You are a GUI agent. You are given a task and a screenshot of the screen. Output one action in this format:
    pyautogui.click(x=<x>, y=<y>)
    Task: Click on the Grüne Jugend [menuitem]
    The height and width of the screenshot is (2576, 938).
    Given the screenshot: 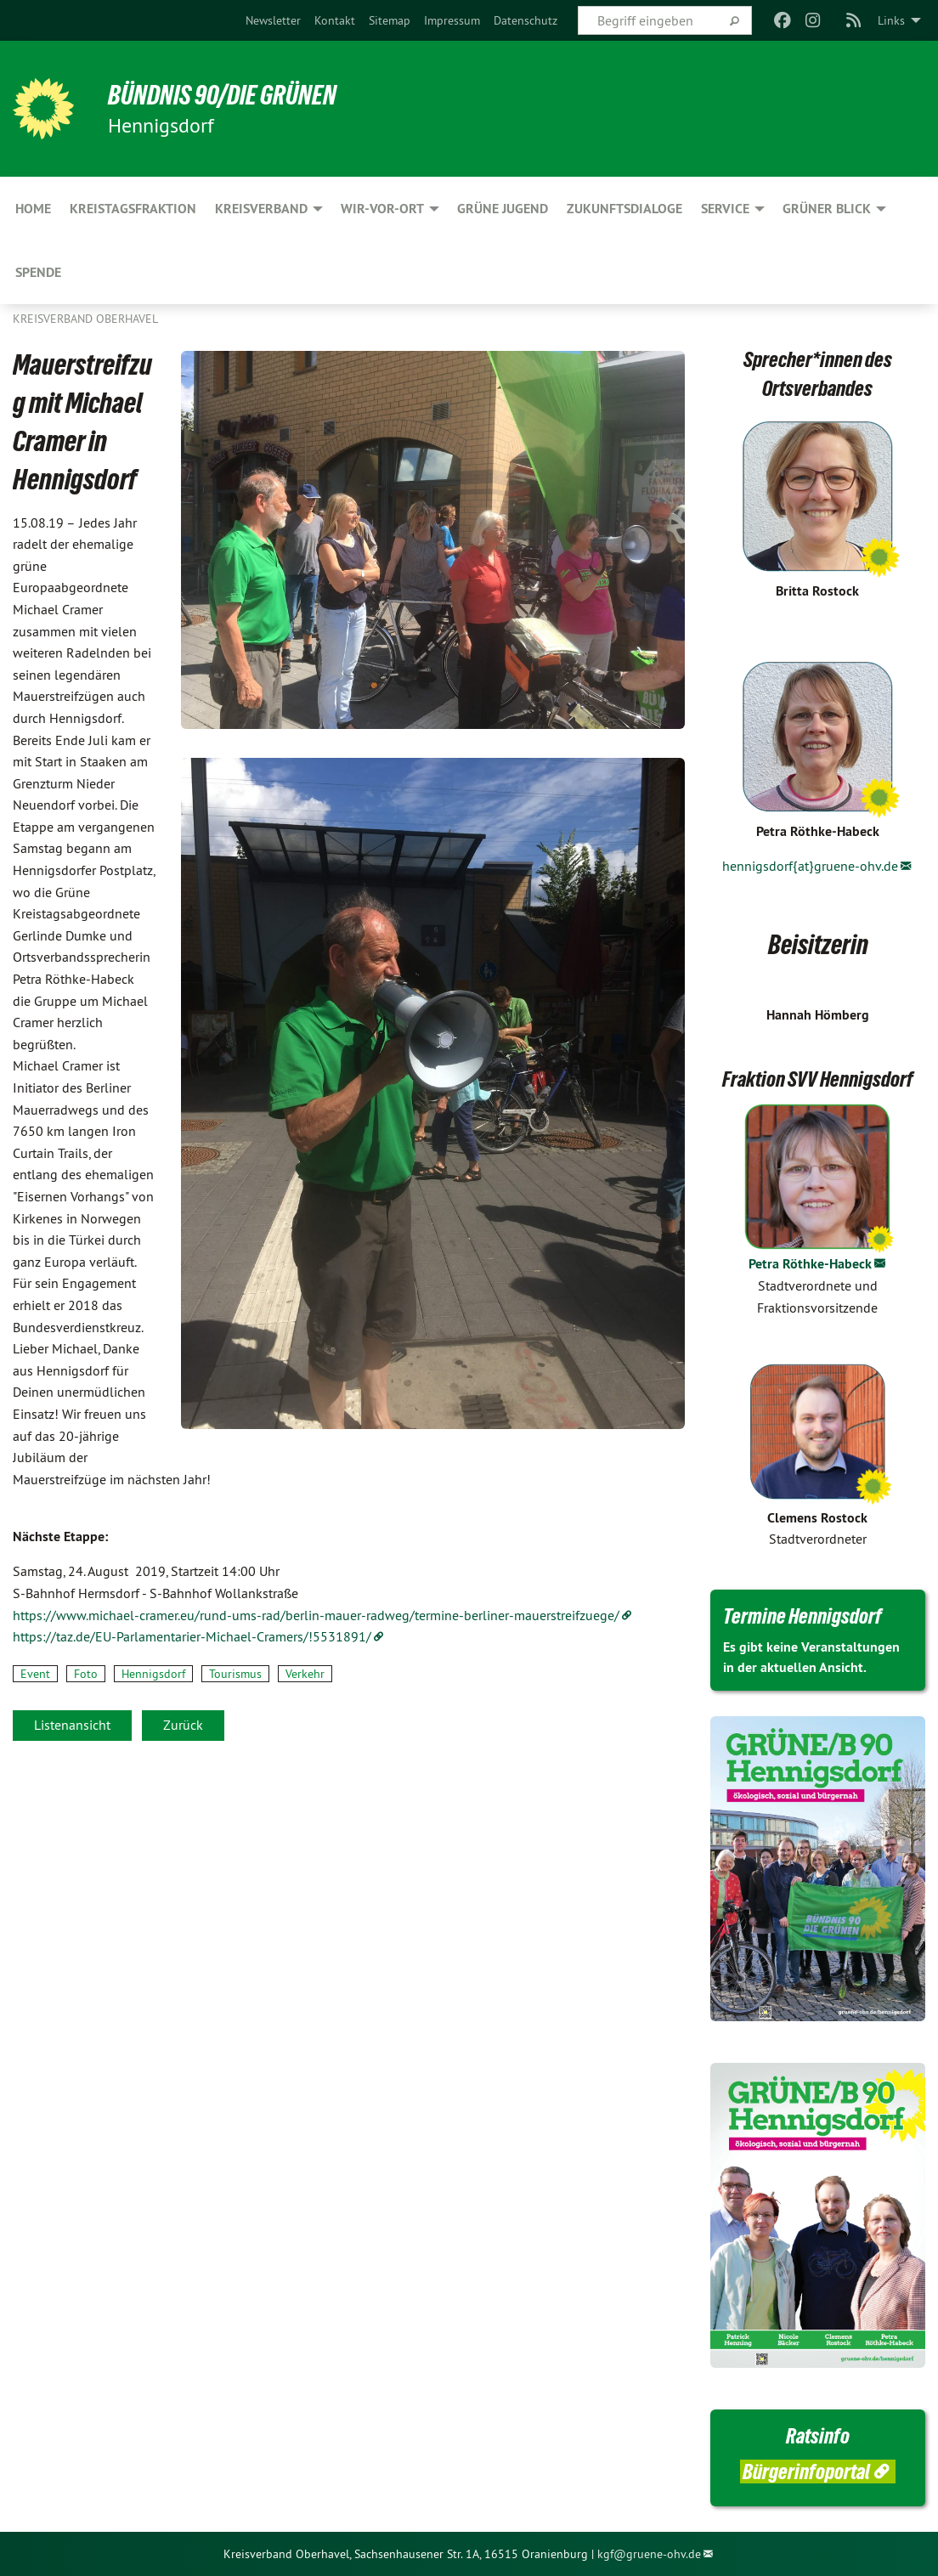 What is the action you would take?
    pyautogui.click(x=502, y=208)
    